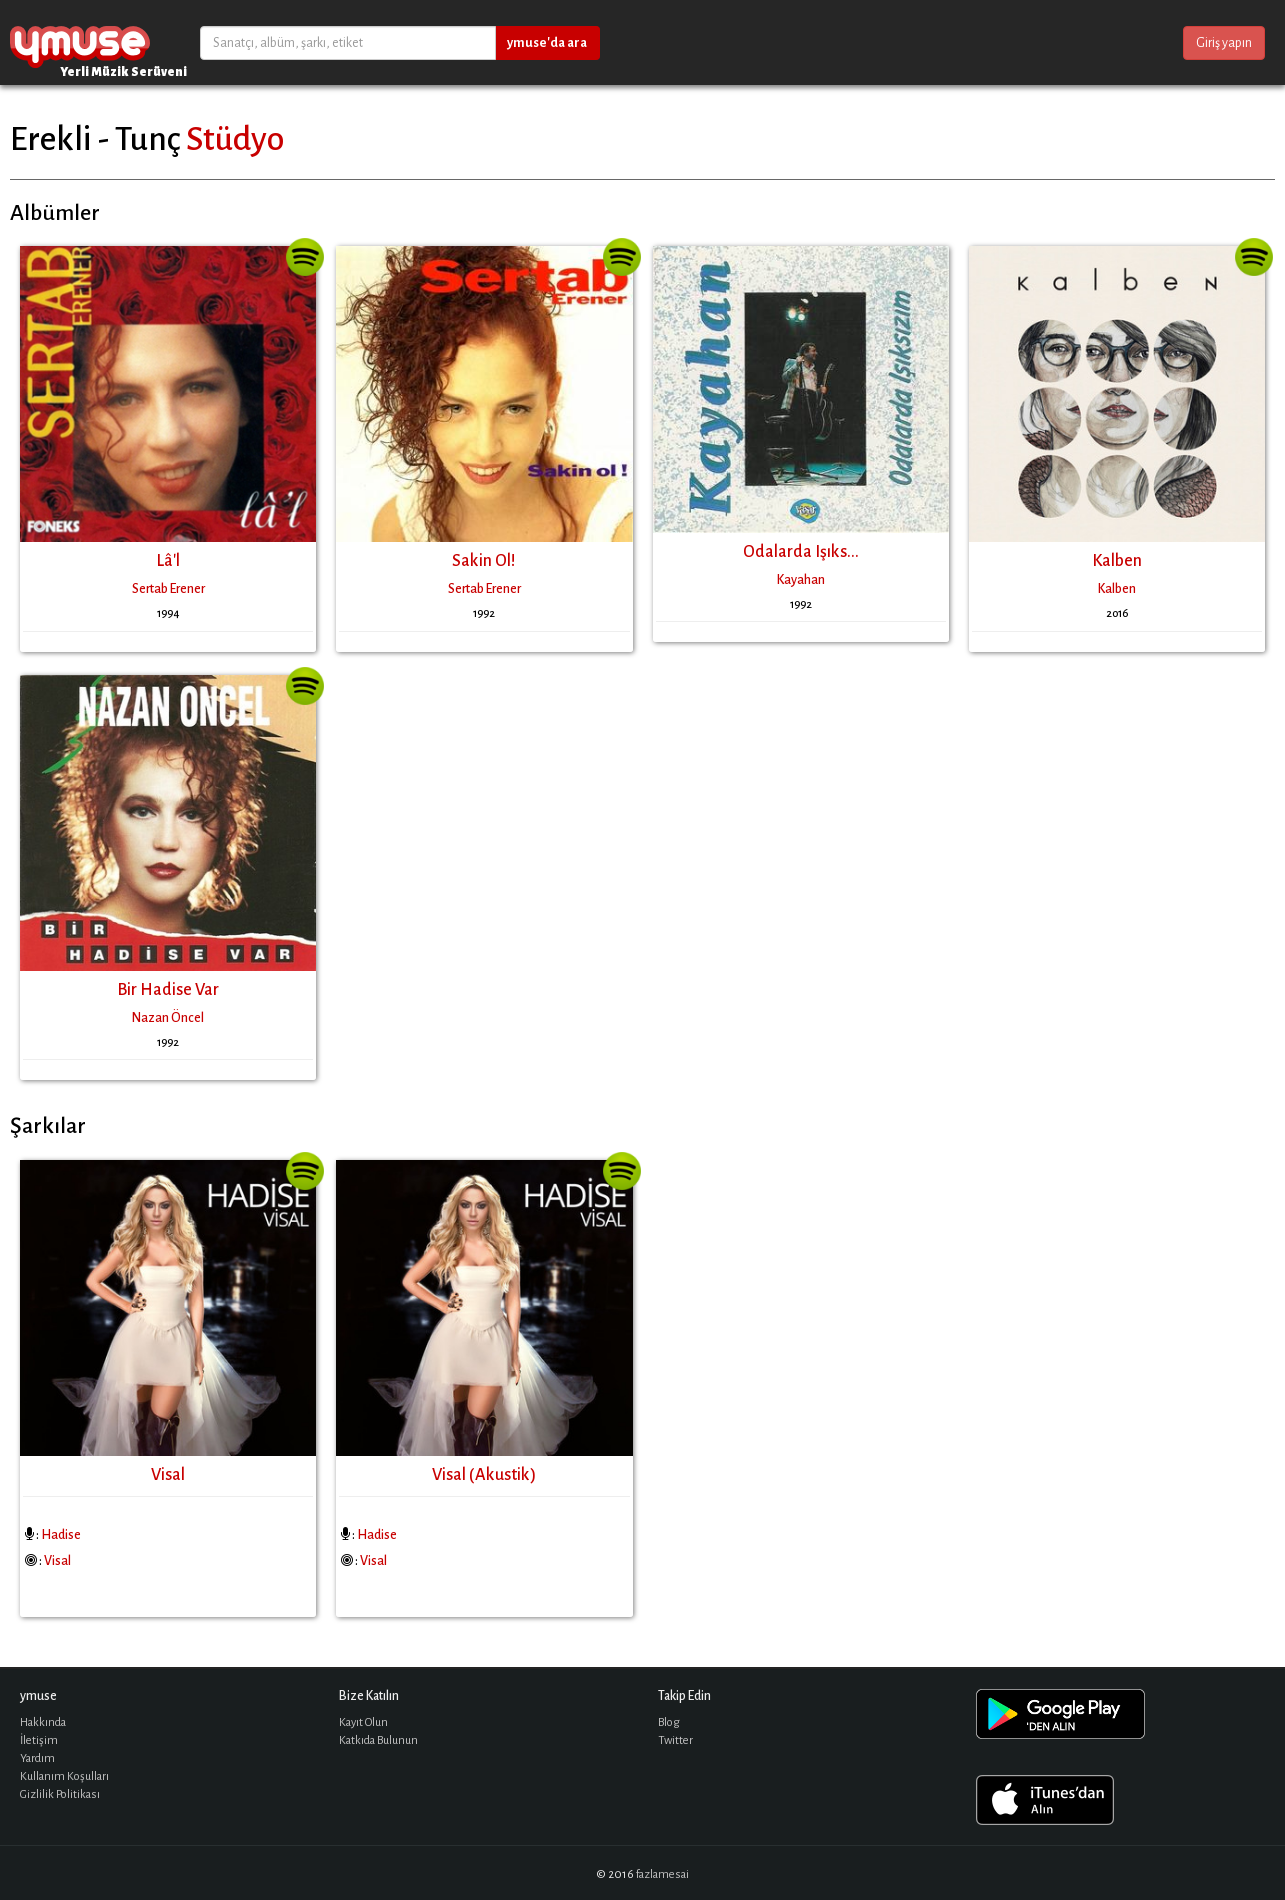  I want to click on Blog, so click(669, 1722).